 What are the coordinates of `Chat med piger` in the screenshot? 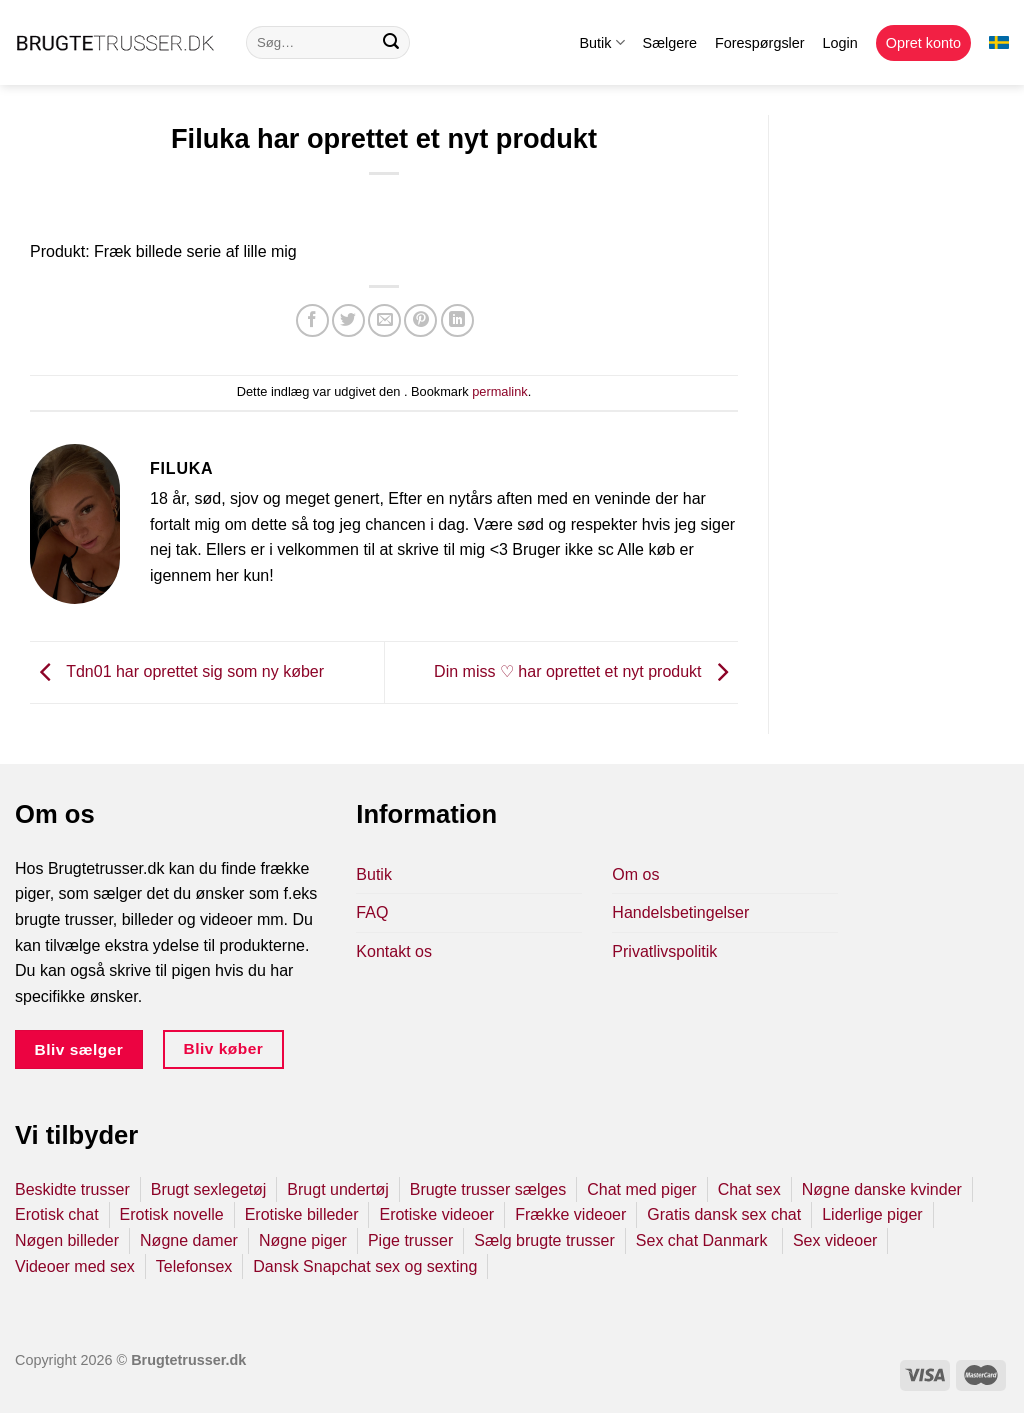 It's located at (641, 1189).